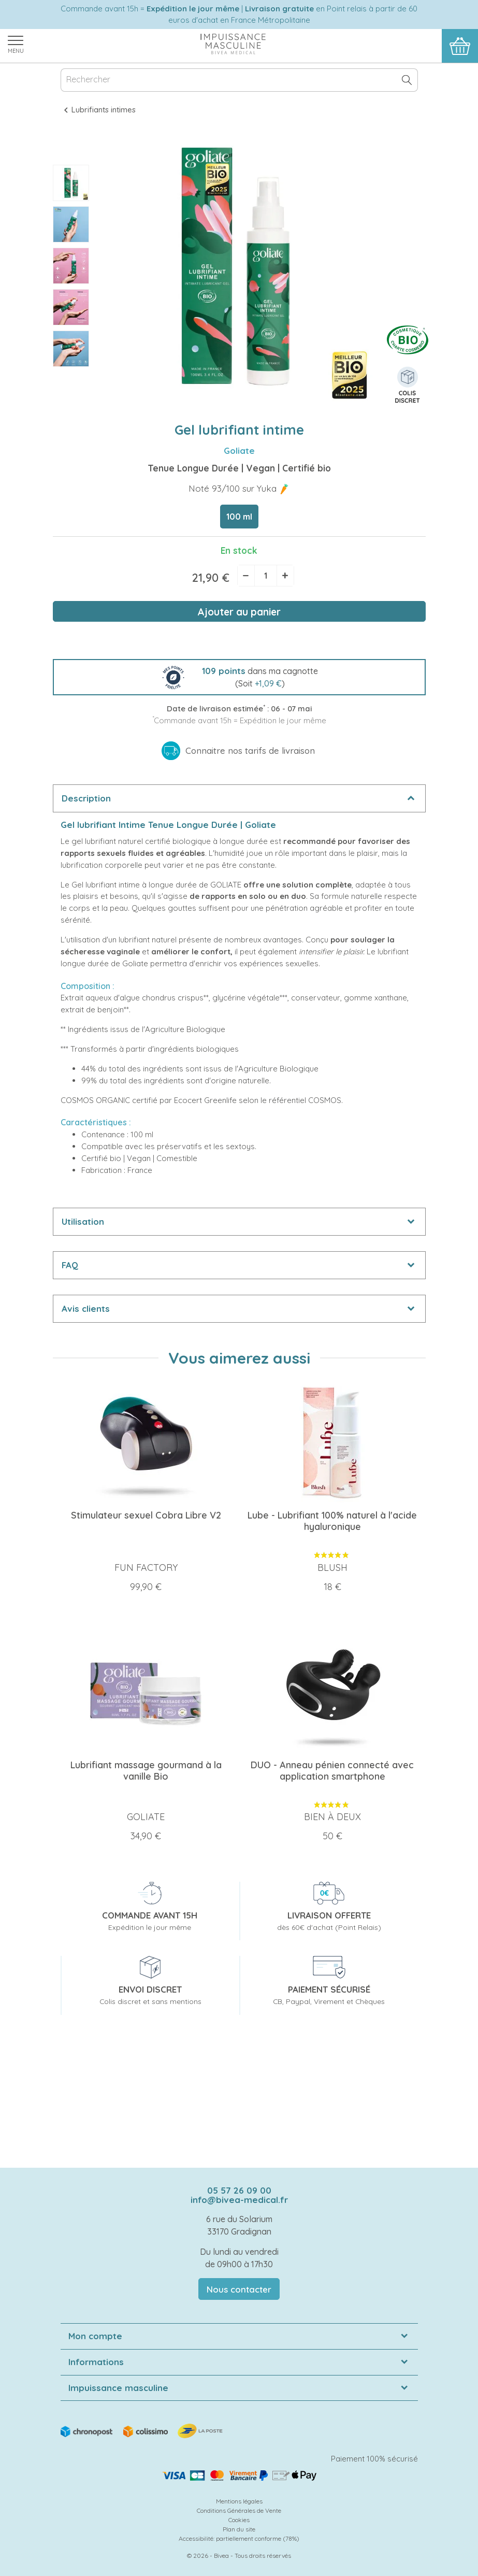 The image size is (478, 2576). Describe the element at coordinates (239, 2289) in the screenshot. I see `Nous contacter` at that location.